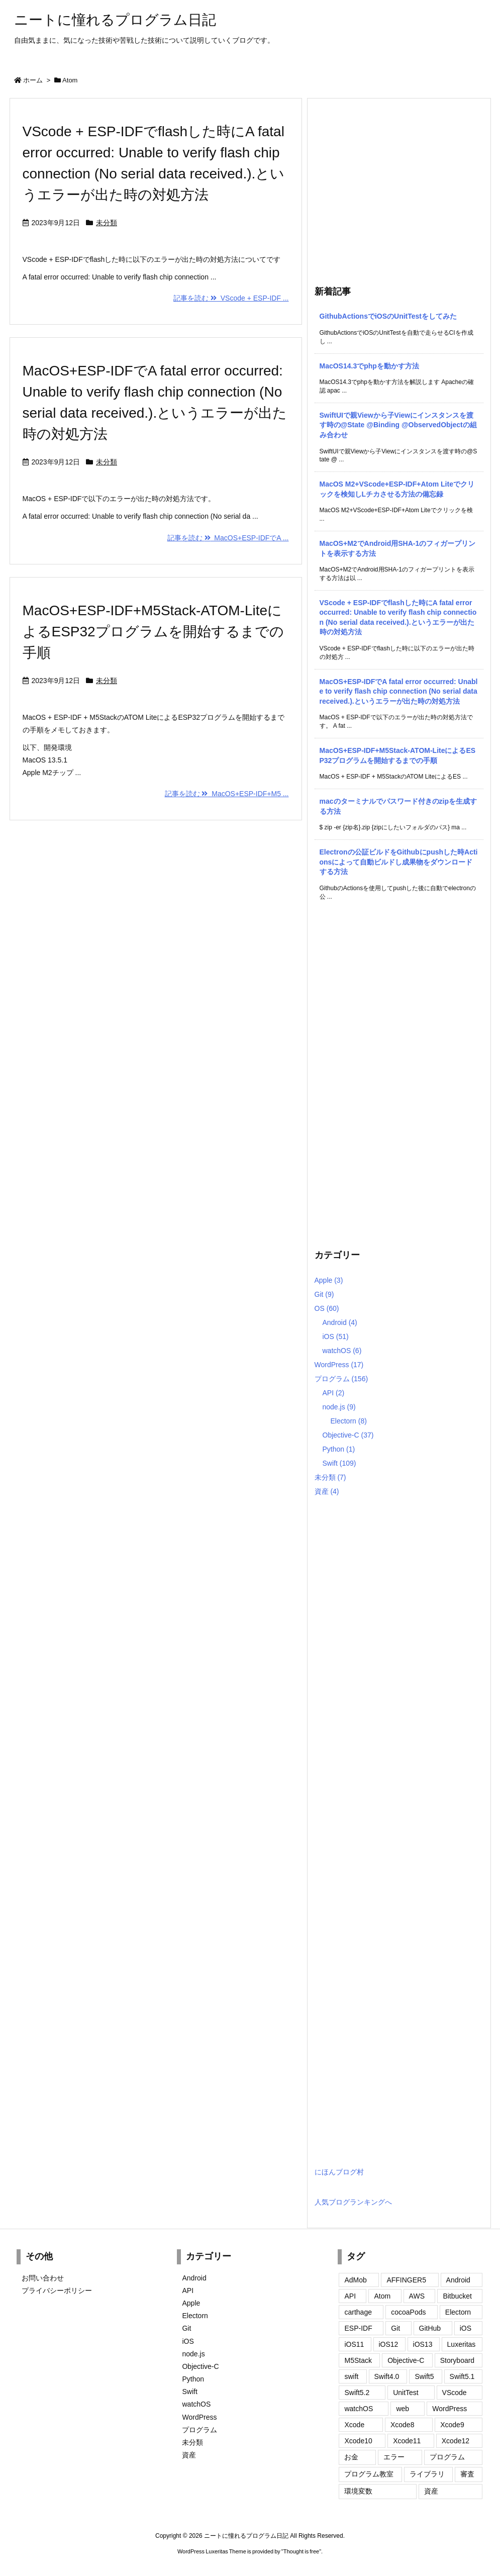 The width and height of the screenshot is (500, 2576). Describe the element at coordinates (399, 189) in the screenshot. I see `[Advertisement]` at that location.